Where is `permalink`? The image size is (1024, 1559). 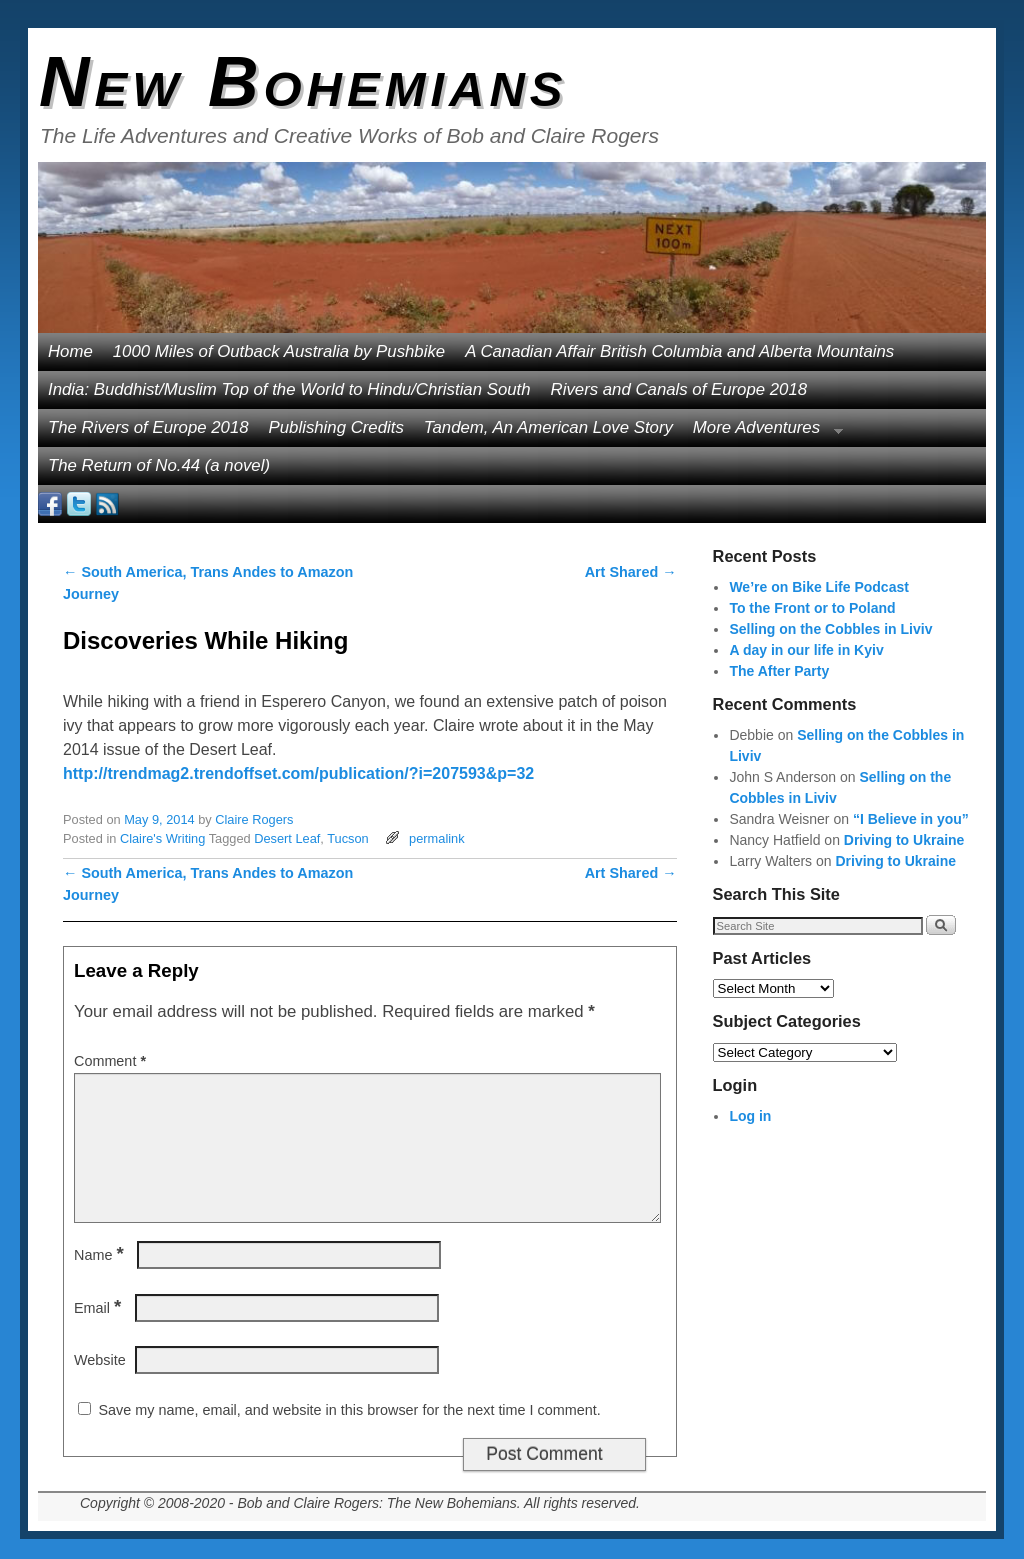 permalink is located at coordinates (436, 838).